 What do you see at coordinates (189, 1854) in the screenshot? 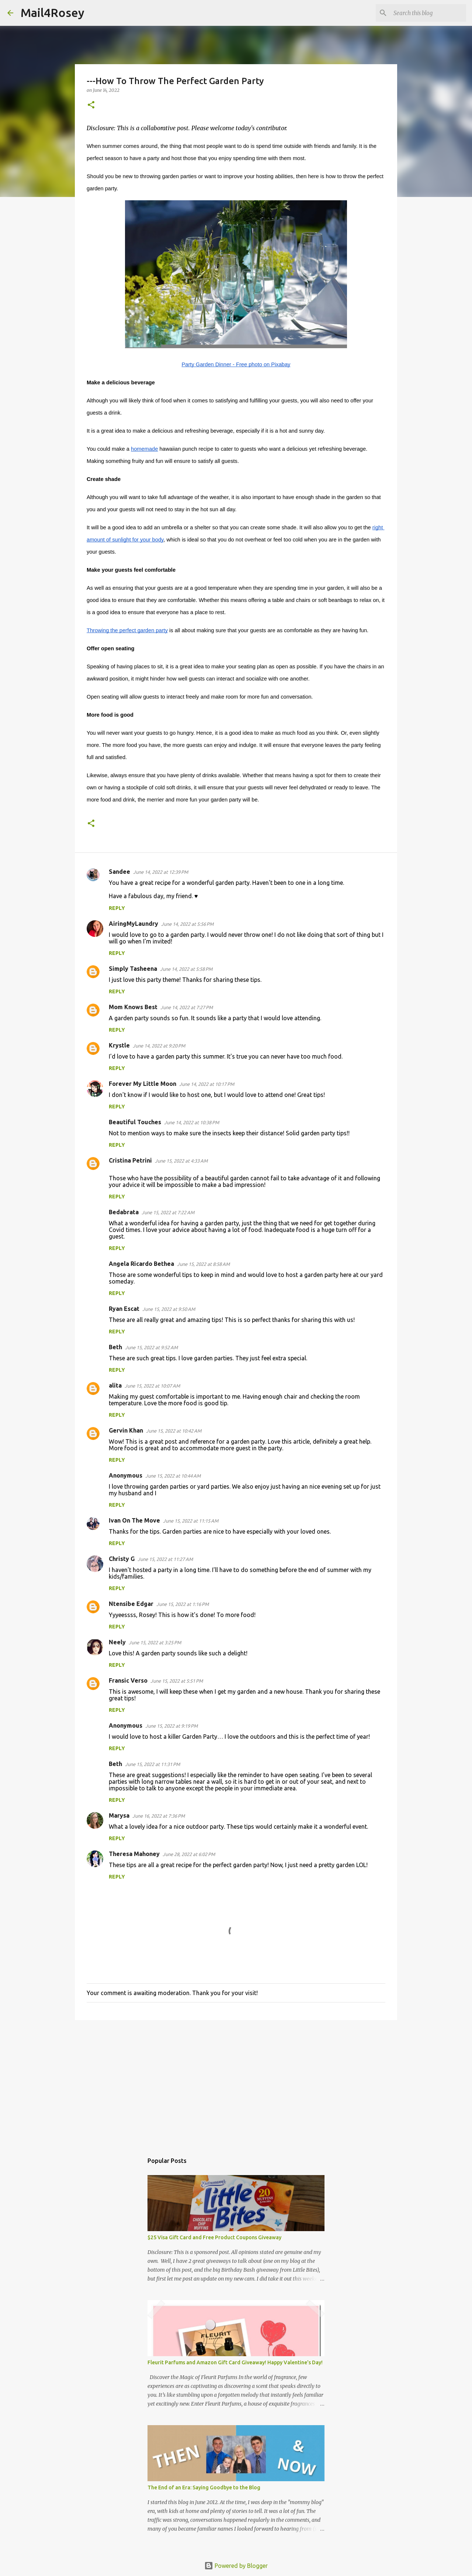
I see `June 28, 2022 at 6:02 PM` at bounding box center [189, 1854].